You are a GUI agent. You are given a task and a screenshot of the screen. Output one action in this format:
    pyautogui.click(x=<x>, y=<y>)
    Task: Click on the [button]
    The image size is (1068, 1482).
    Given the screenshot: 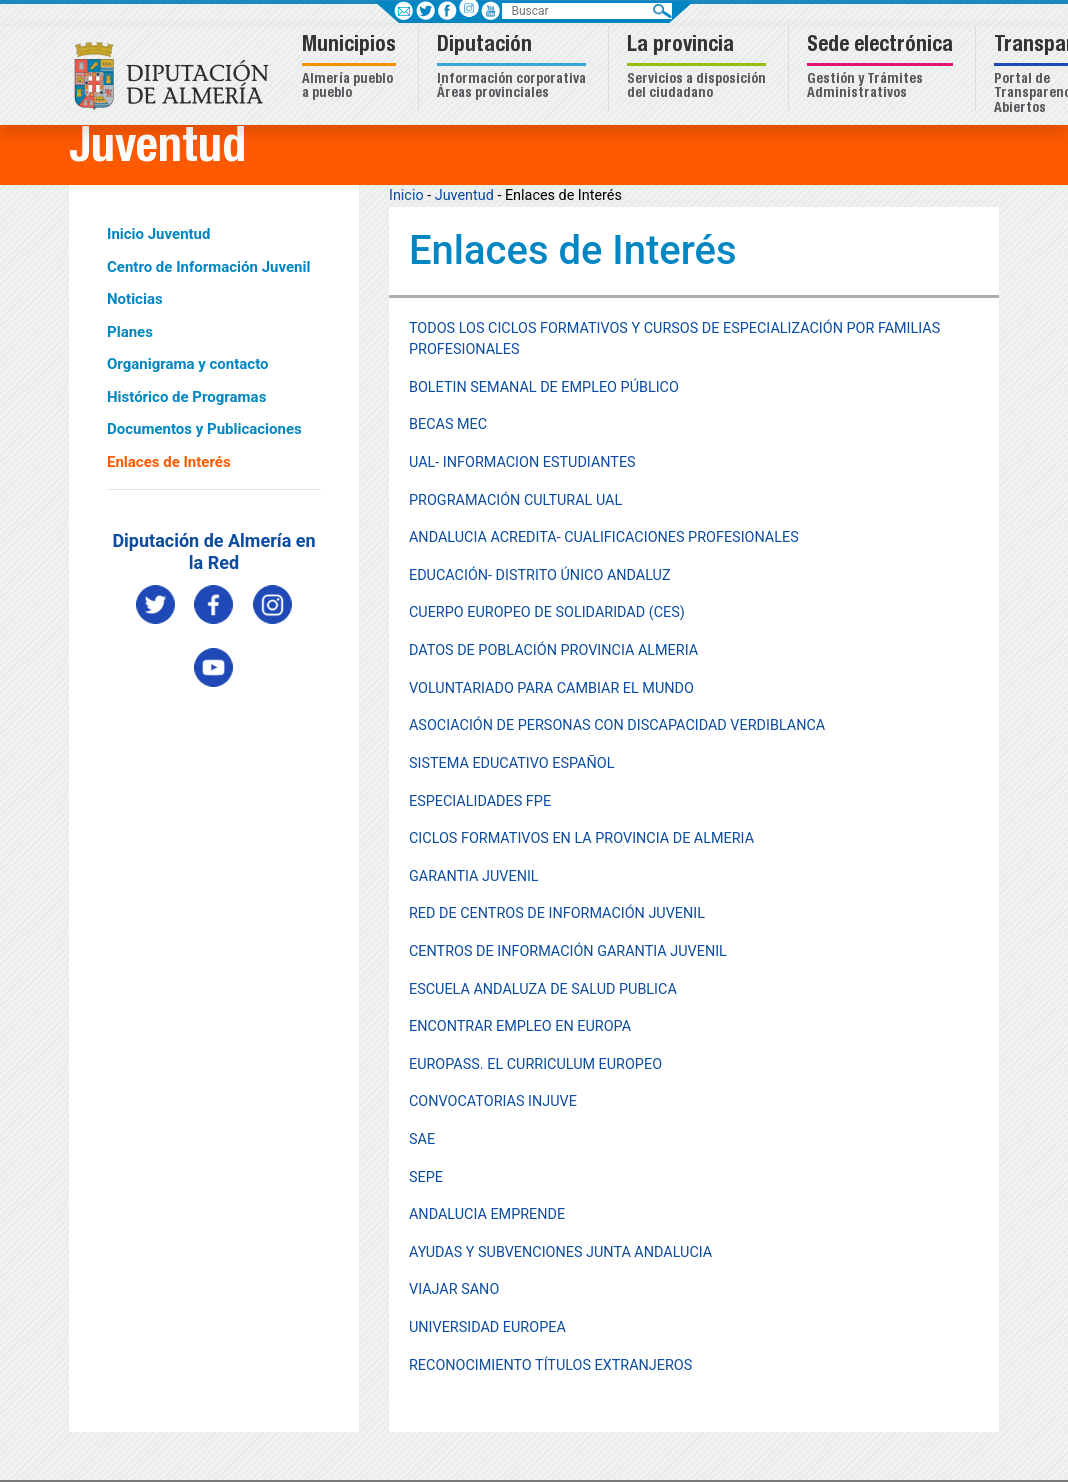 What is the action you would take?
    pyautogui.click(x=351, y=68)
    